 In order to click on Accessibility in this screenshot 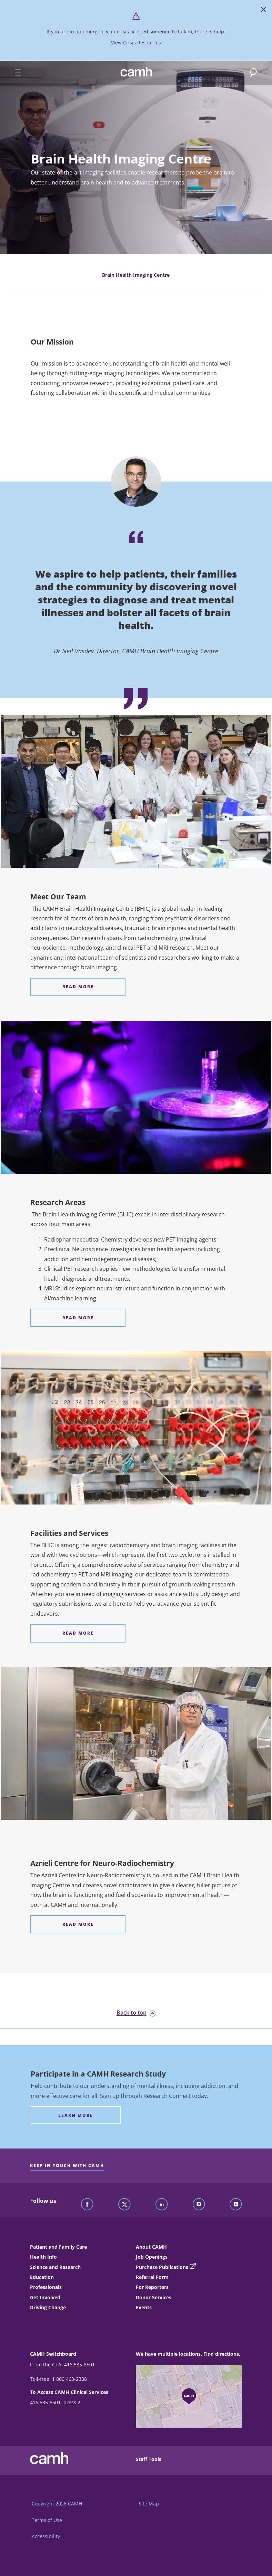, I will do `click(46, 2536)`.